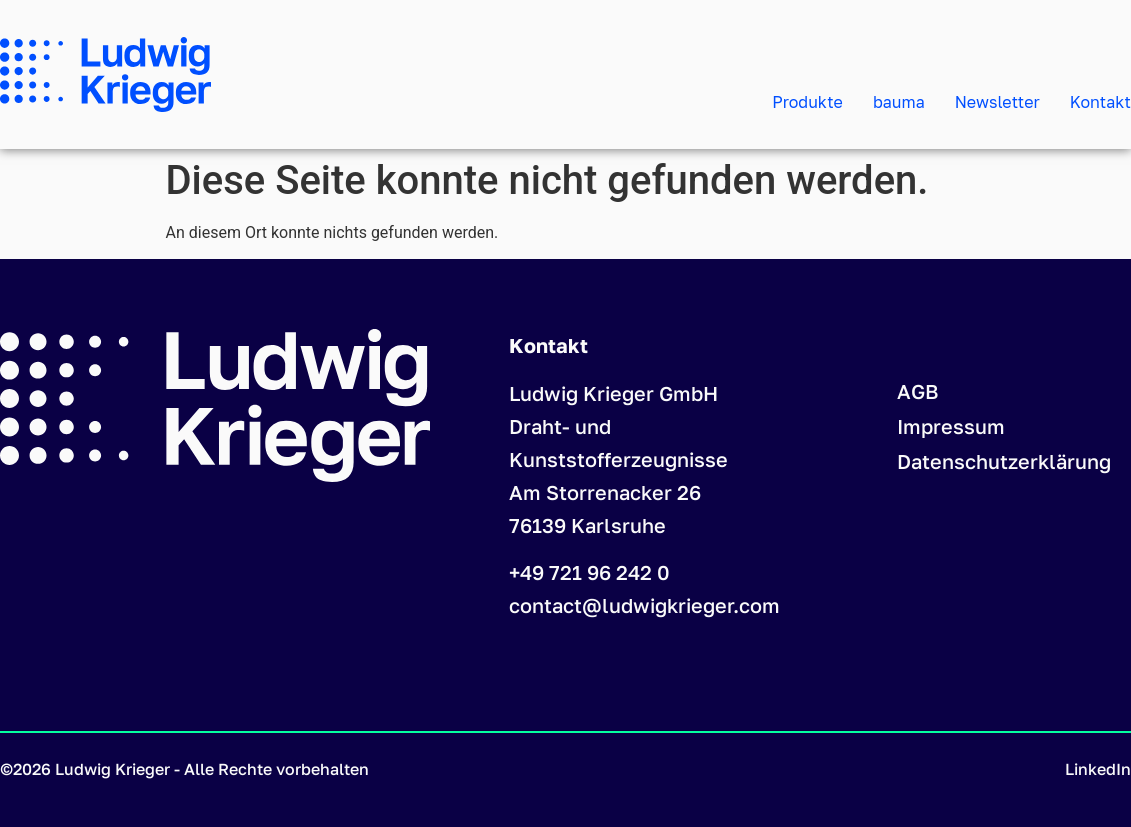 The width and height of the screenshot is (1131, 827). Describe the element at coordinates (1004, 461) in the screenshot. I see `Datenschutzerklärung` at that location.